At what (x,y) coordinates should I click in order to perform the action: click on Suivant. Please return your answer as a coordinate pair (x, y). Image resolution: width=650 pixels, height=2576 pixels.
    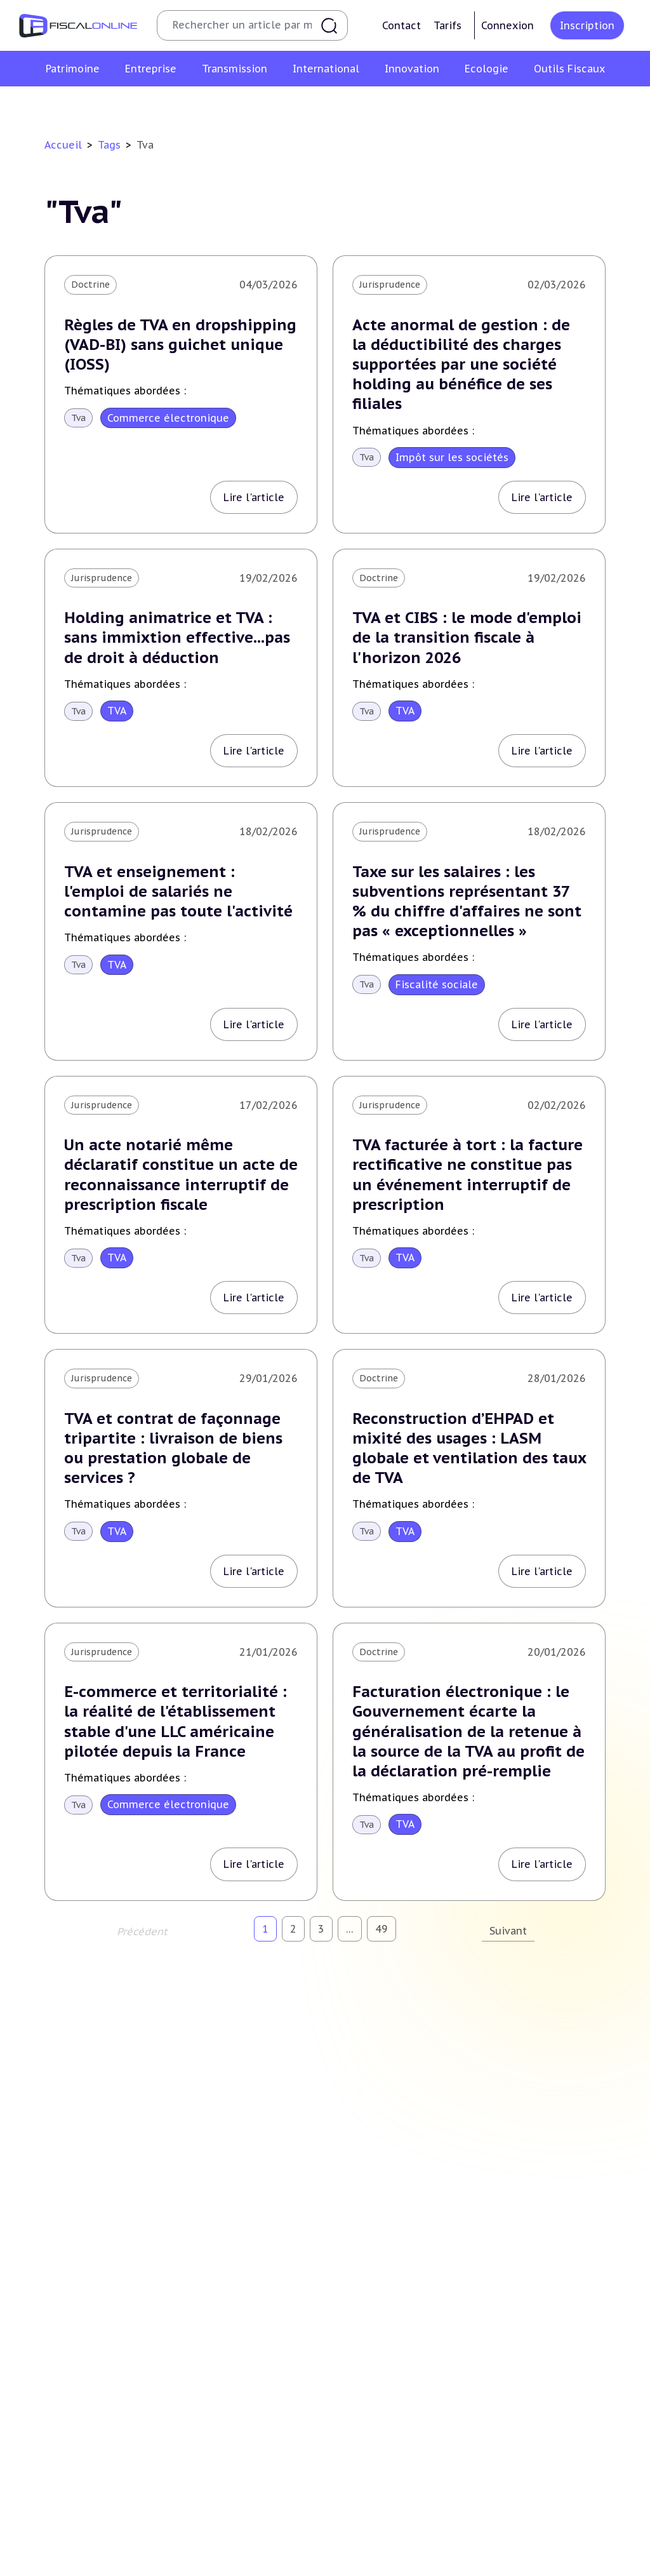
    Looking at the image, I should click on (508, 1930).